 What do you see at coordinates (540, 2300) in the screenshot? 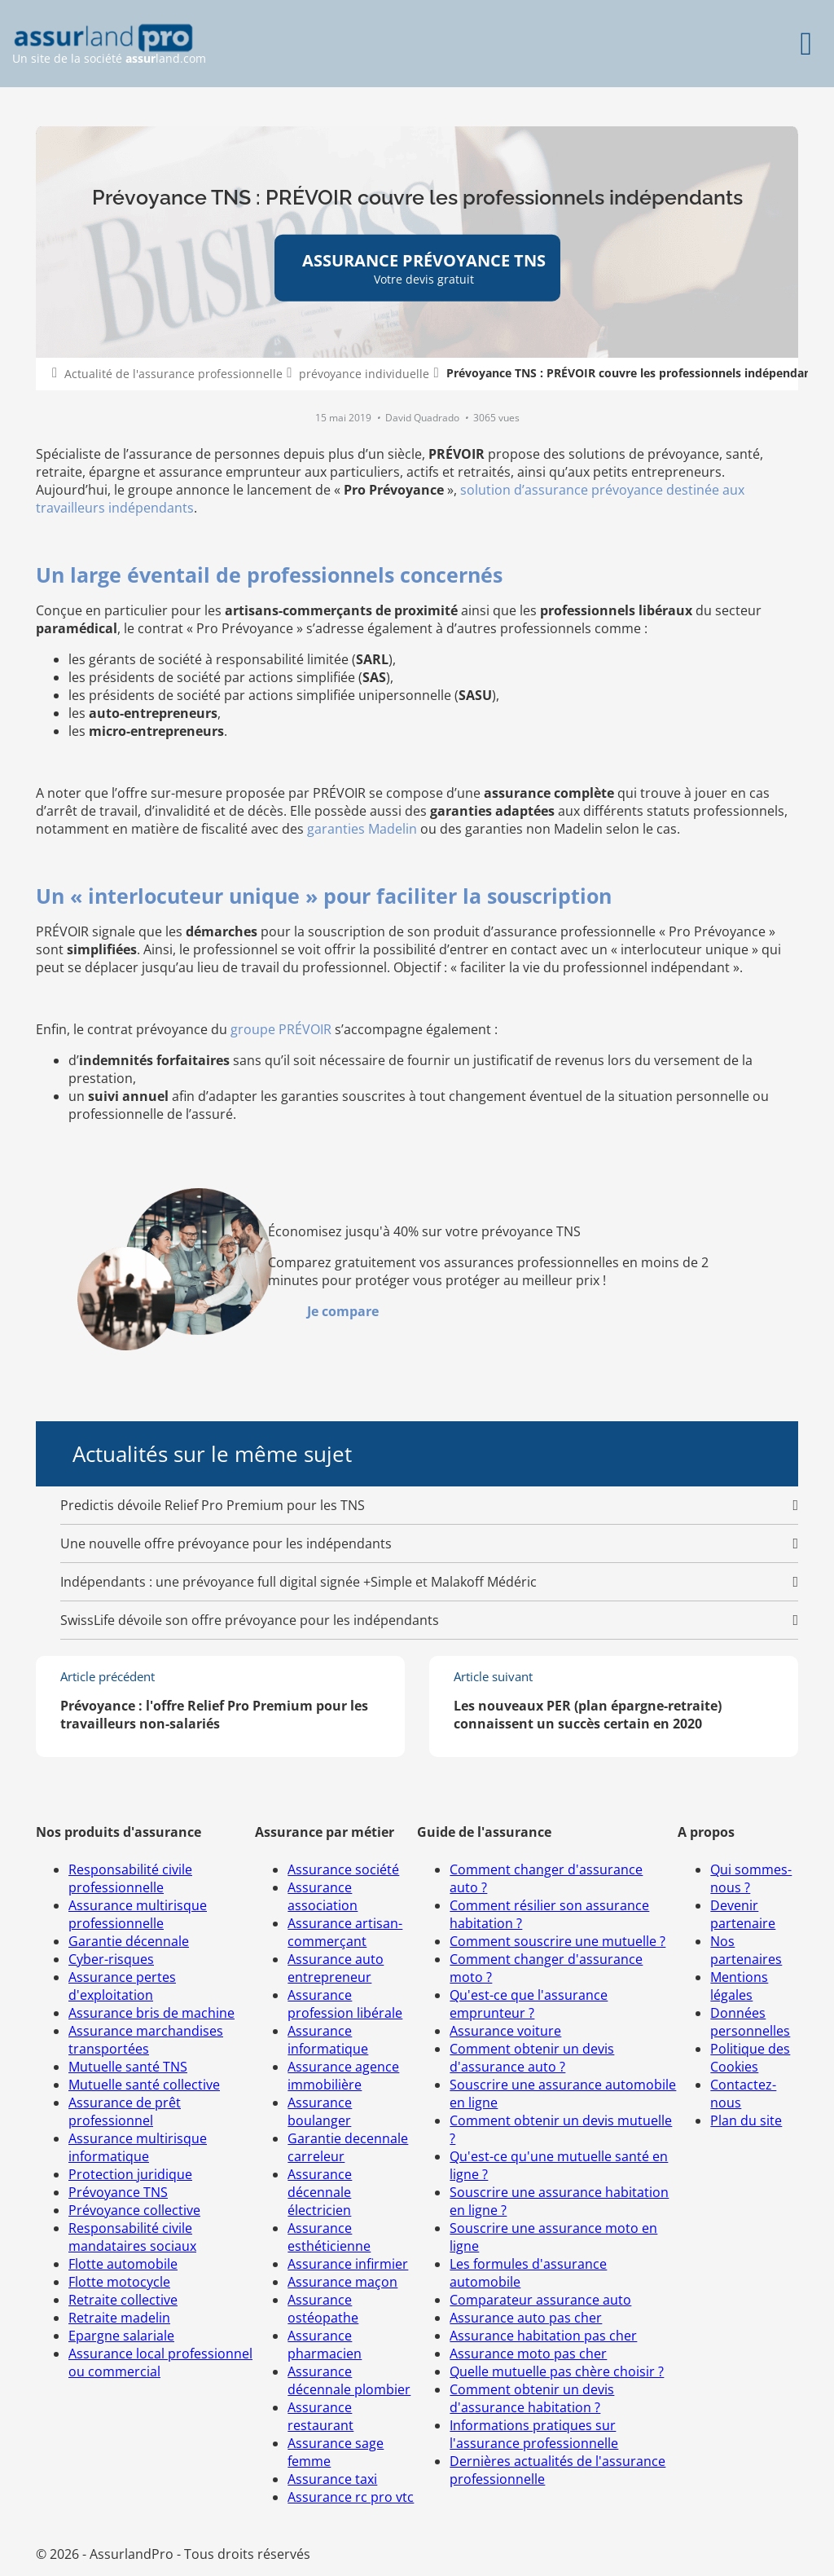
I see `Comparateur assurance auto` at bounding box center [540, 2300].